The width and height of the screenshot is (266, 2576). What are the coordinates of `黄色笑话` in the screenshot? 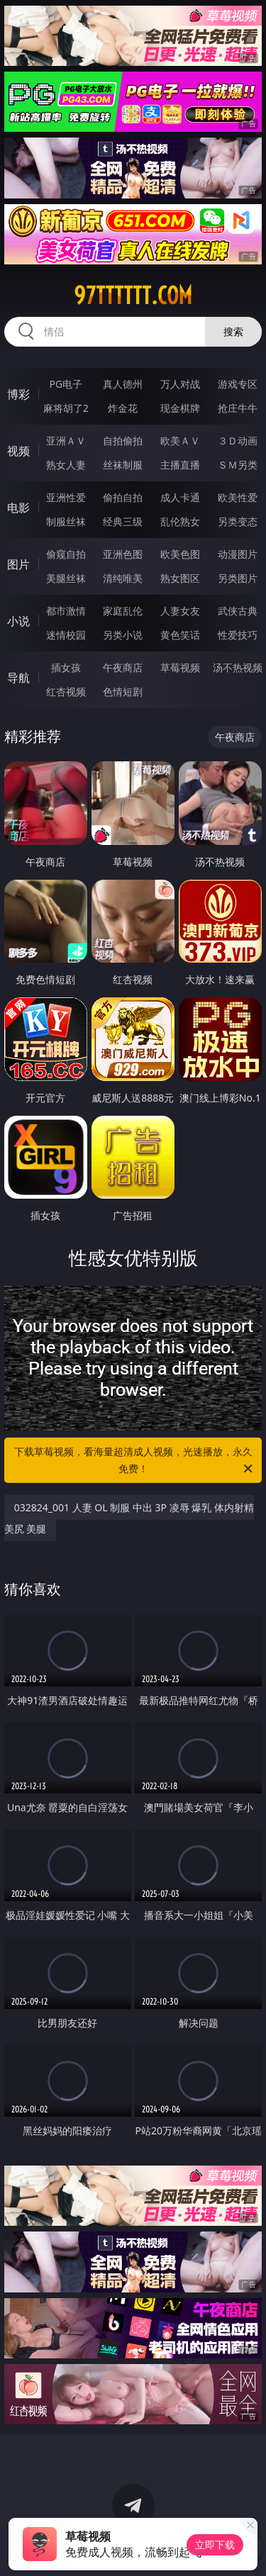 It's located at (180, 635).